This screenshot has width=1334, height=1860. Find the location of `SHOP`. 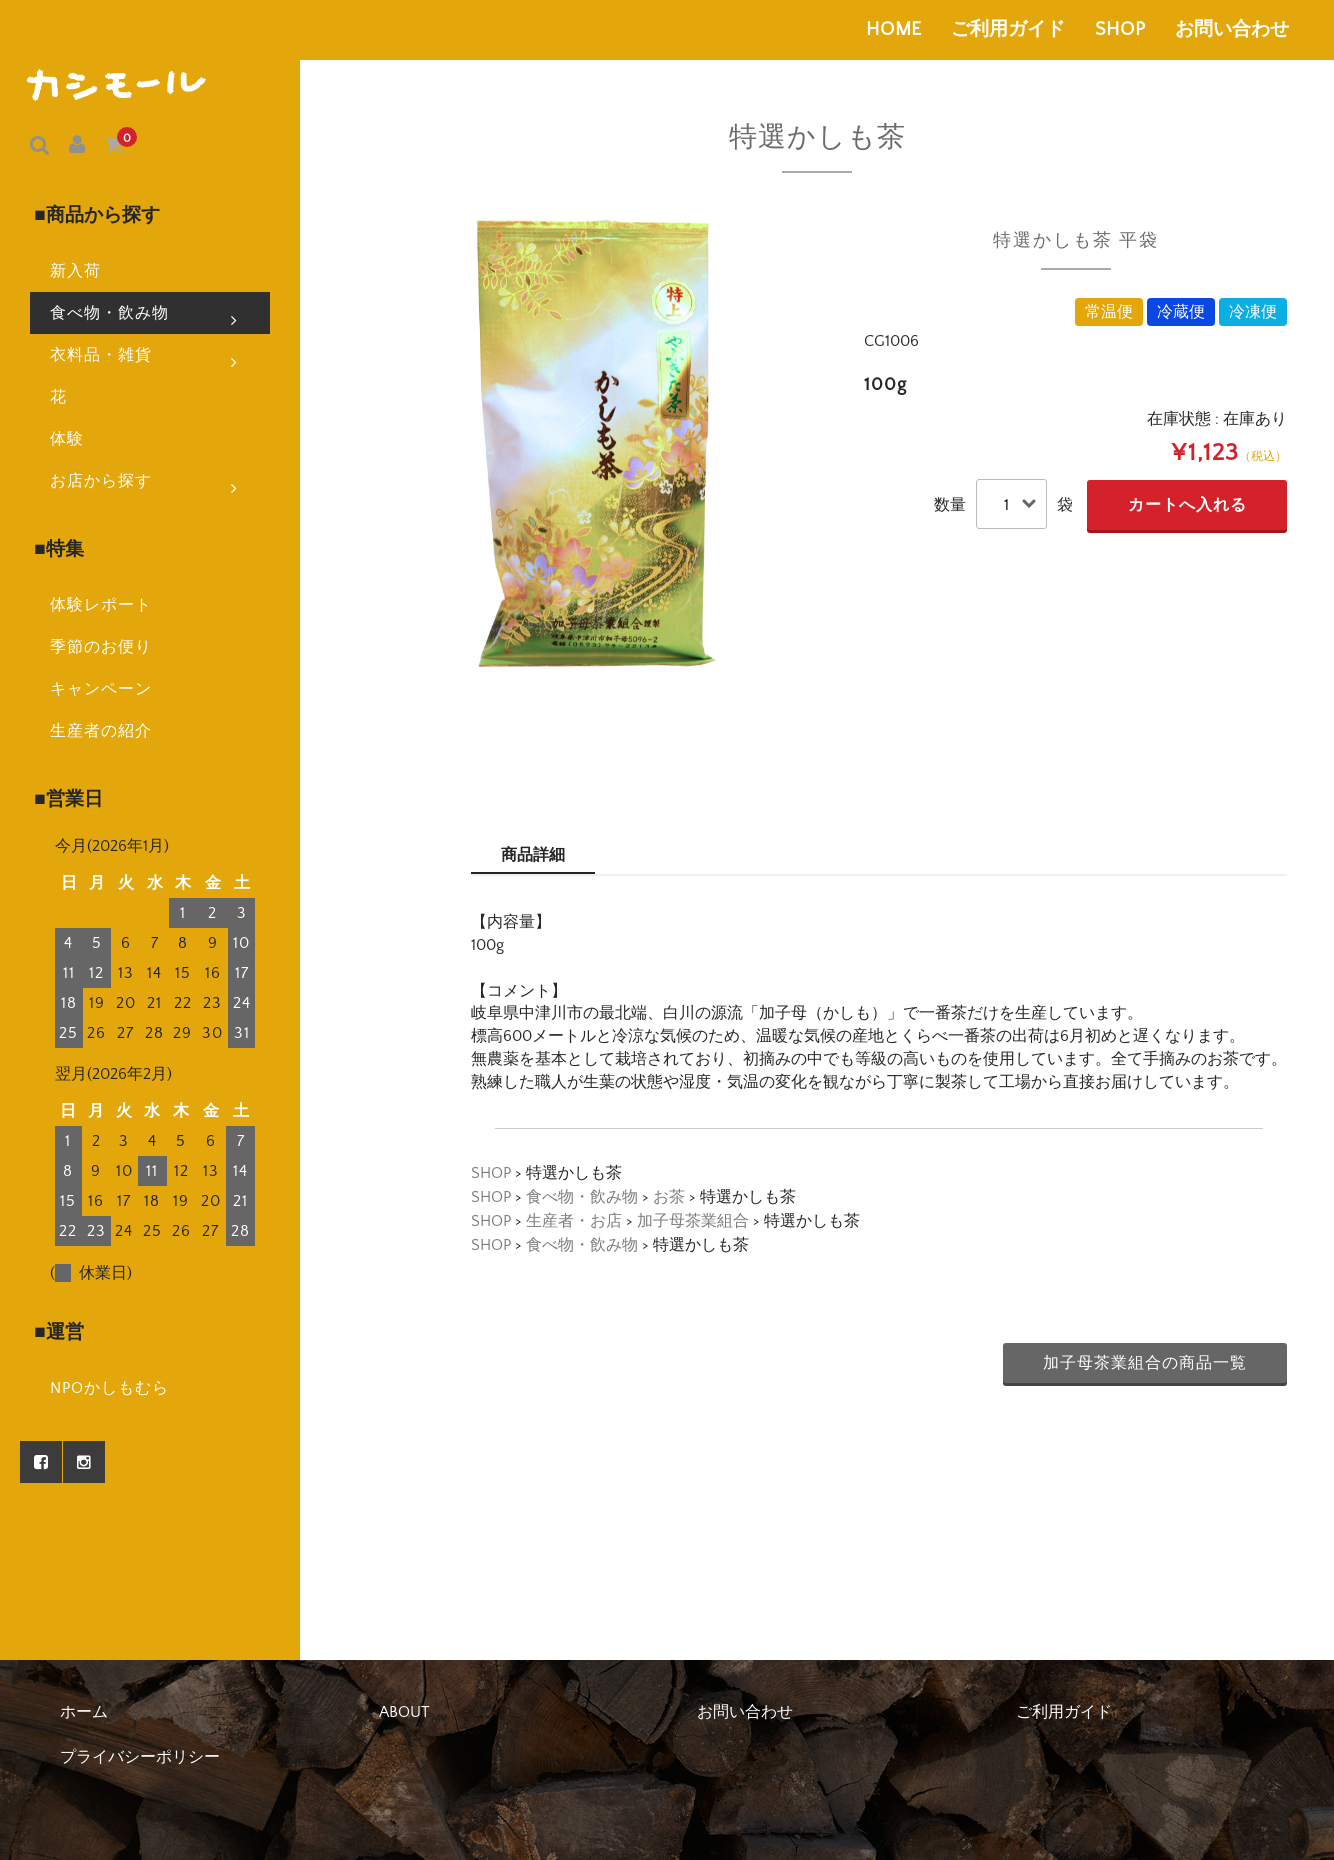

SHOP is located at coordinates (1120, 29).